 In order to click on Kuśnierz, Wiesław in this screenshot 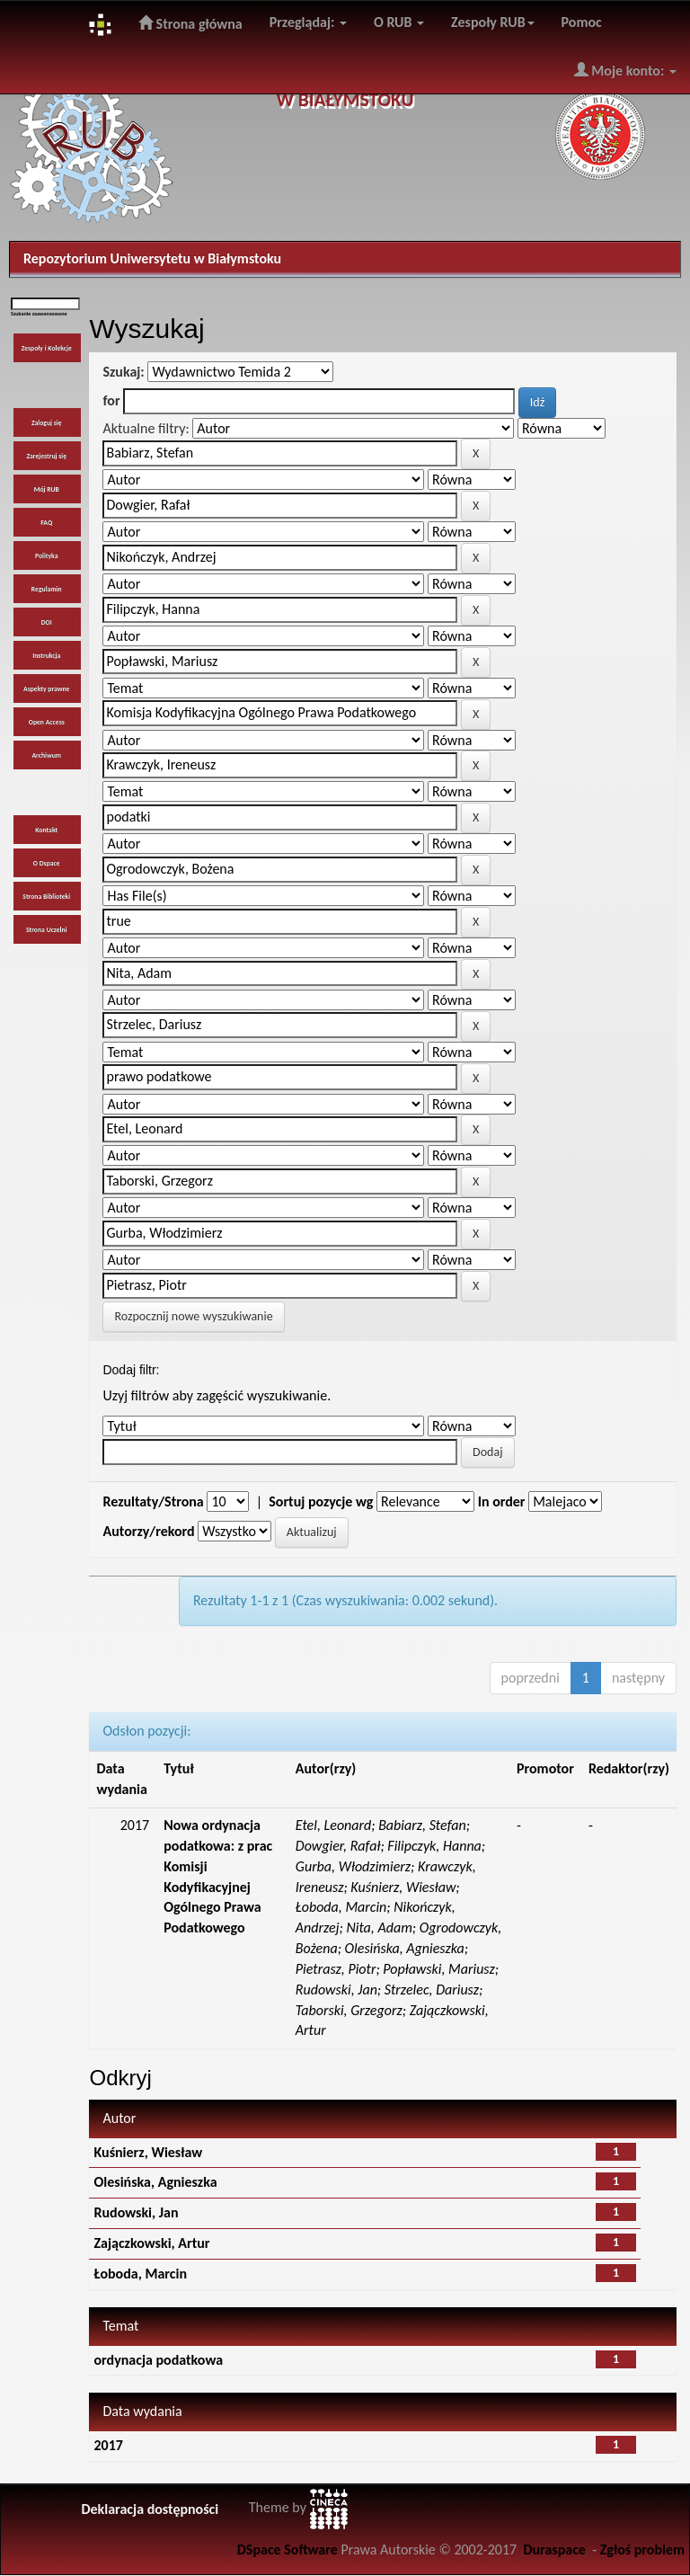, I will do `click(147, 2152)`.